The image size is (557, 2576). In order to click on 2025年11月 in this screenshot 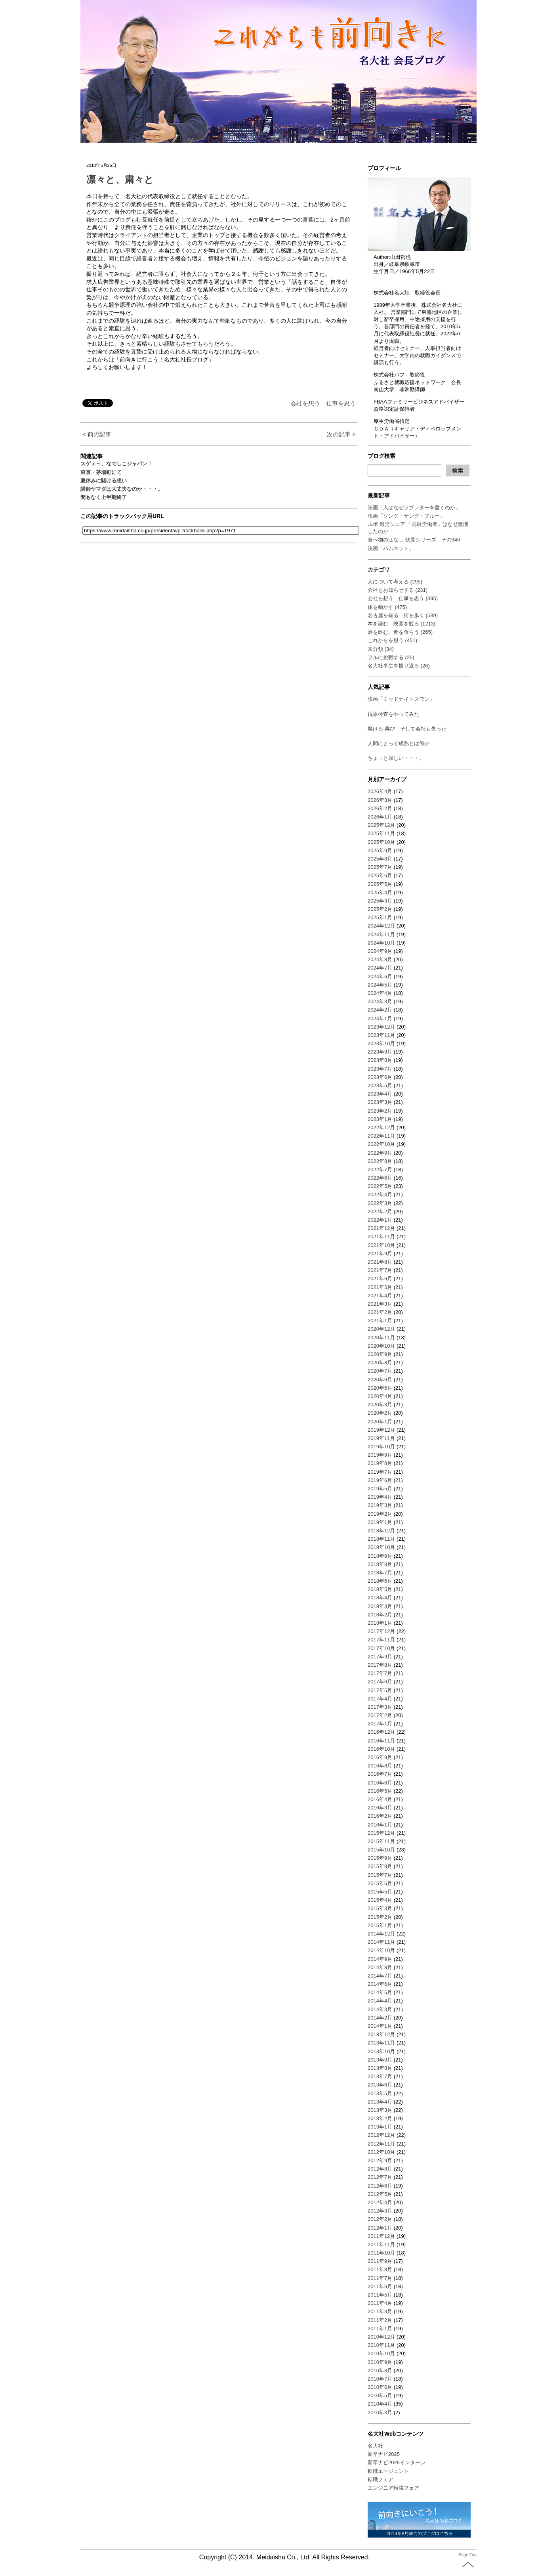, I will do `click(381, 833)`.